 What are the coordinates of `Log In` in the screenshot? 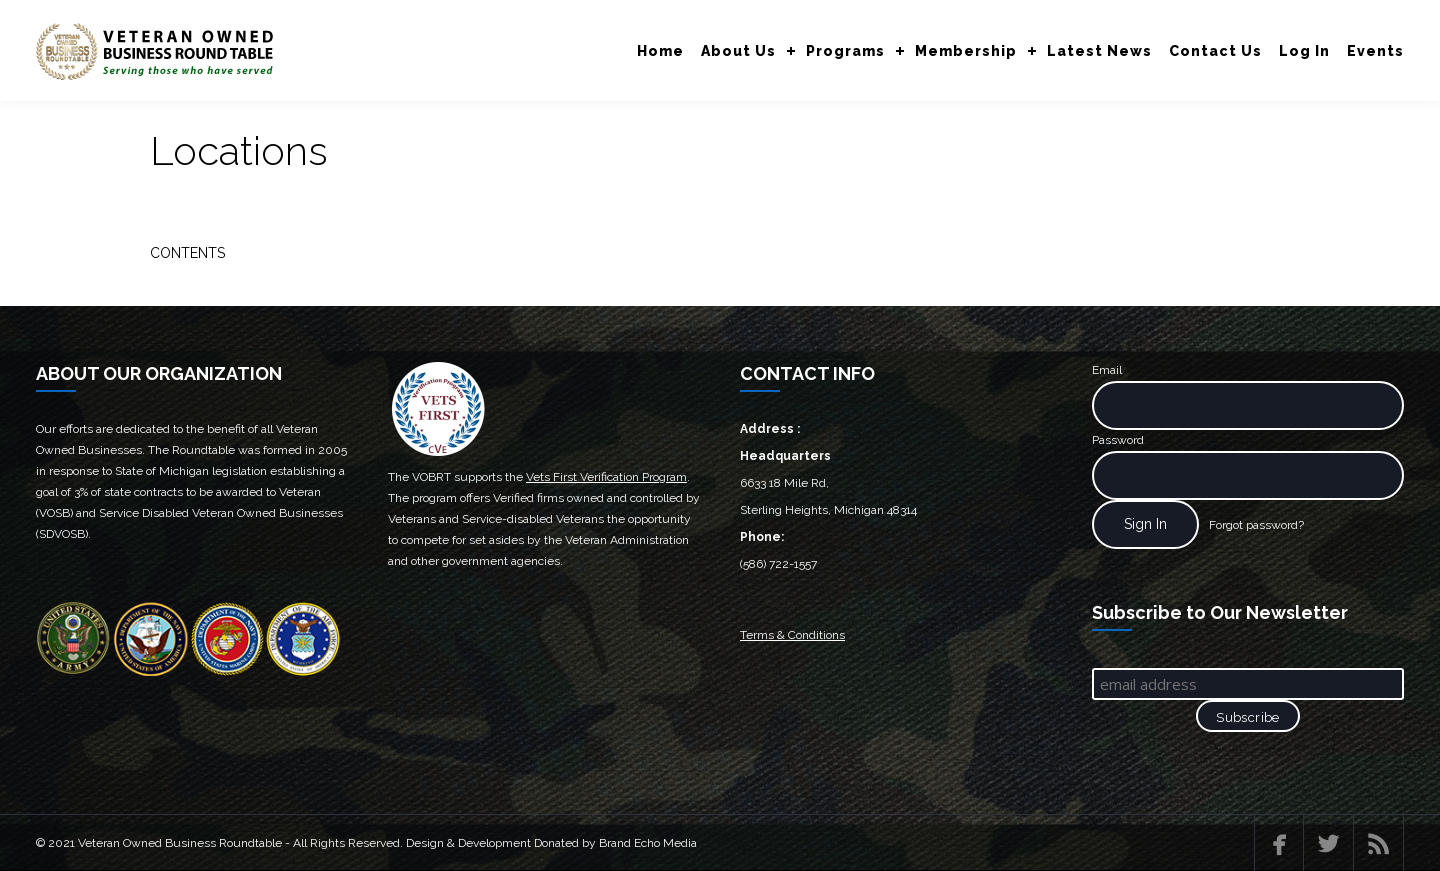 It's located at (1304, 51).